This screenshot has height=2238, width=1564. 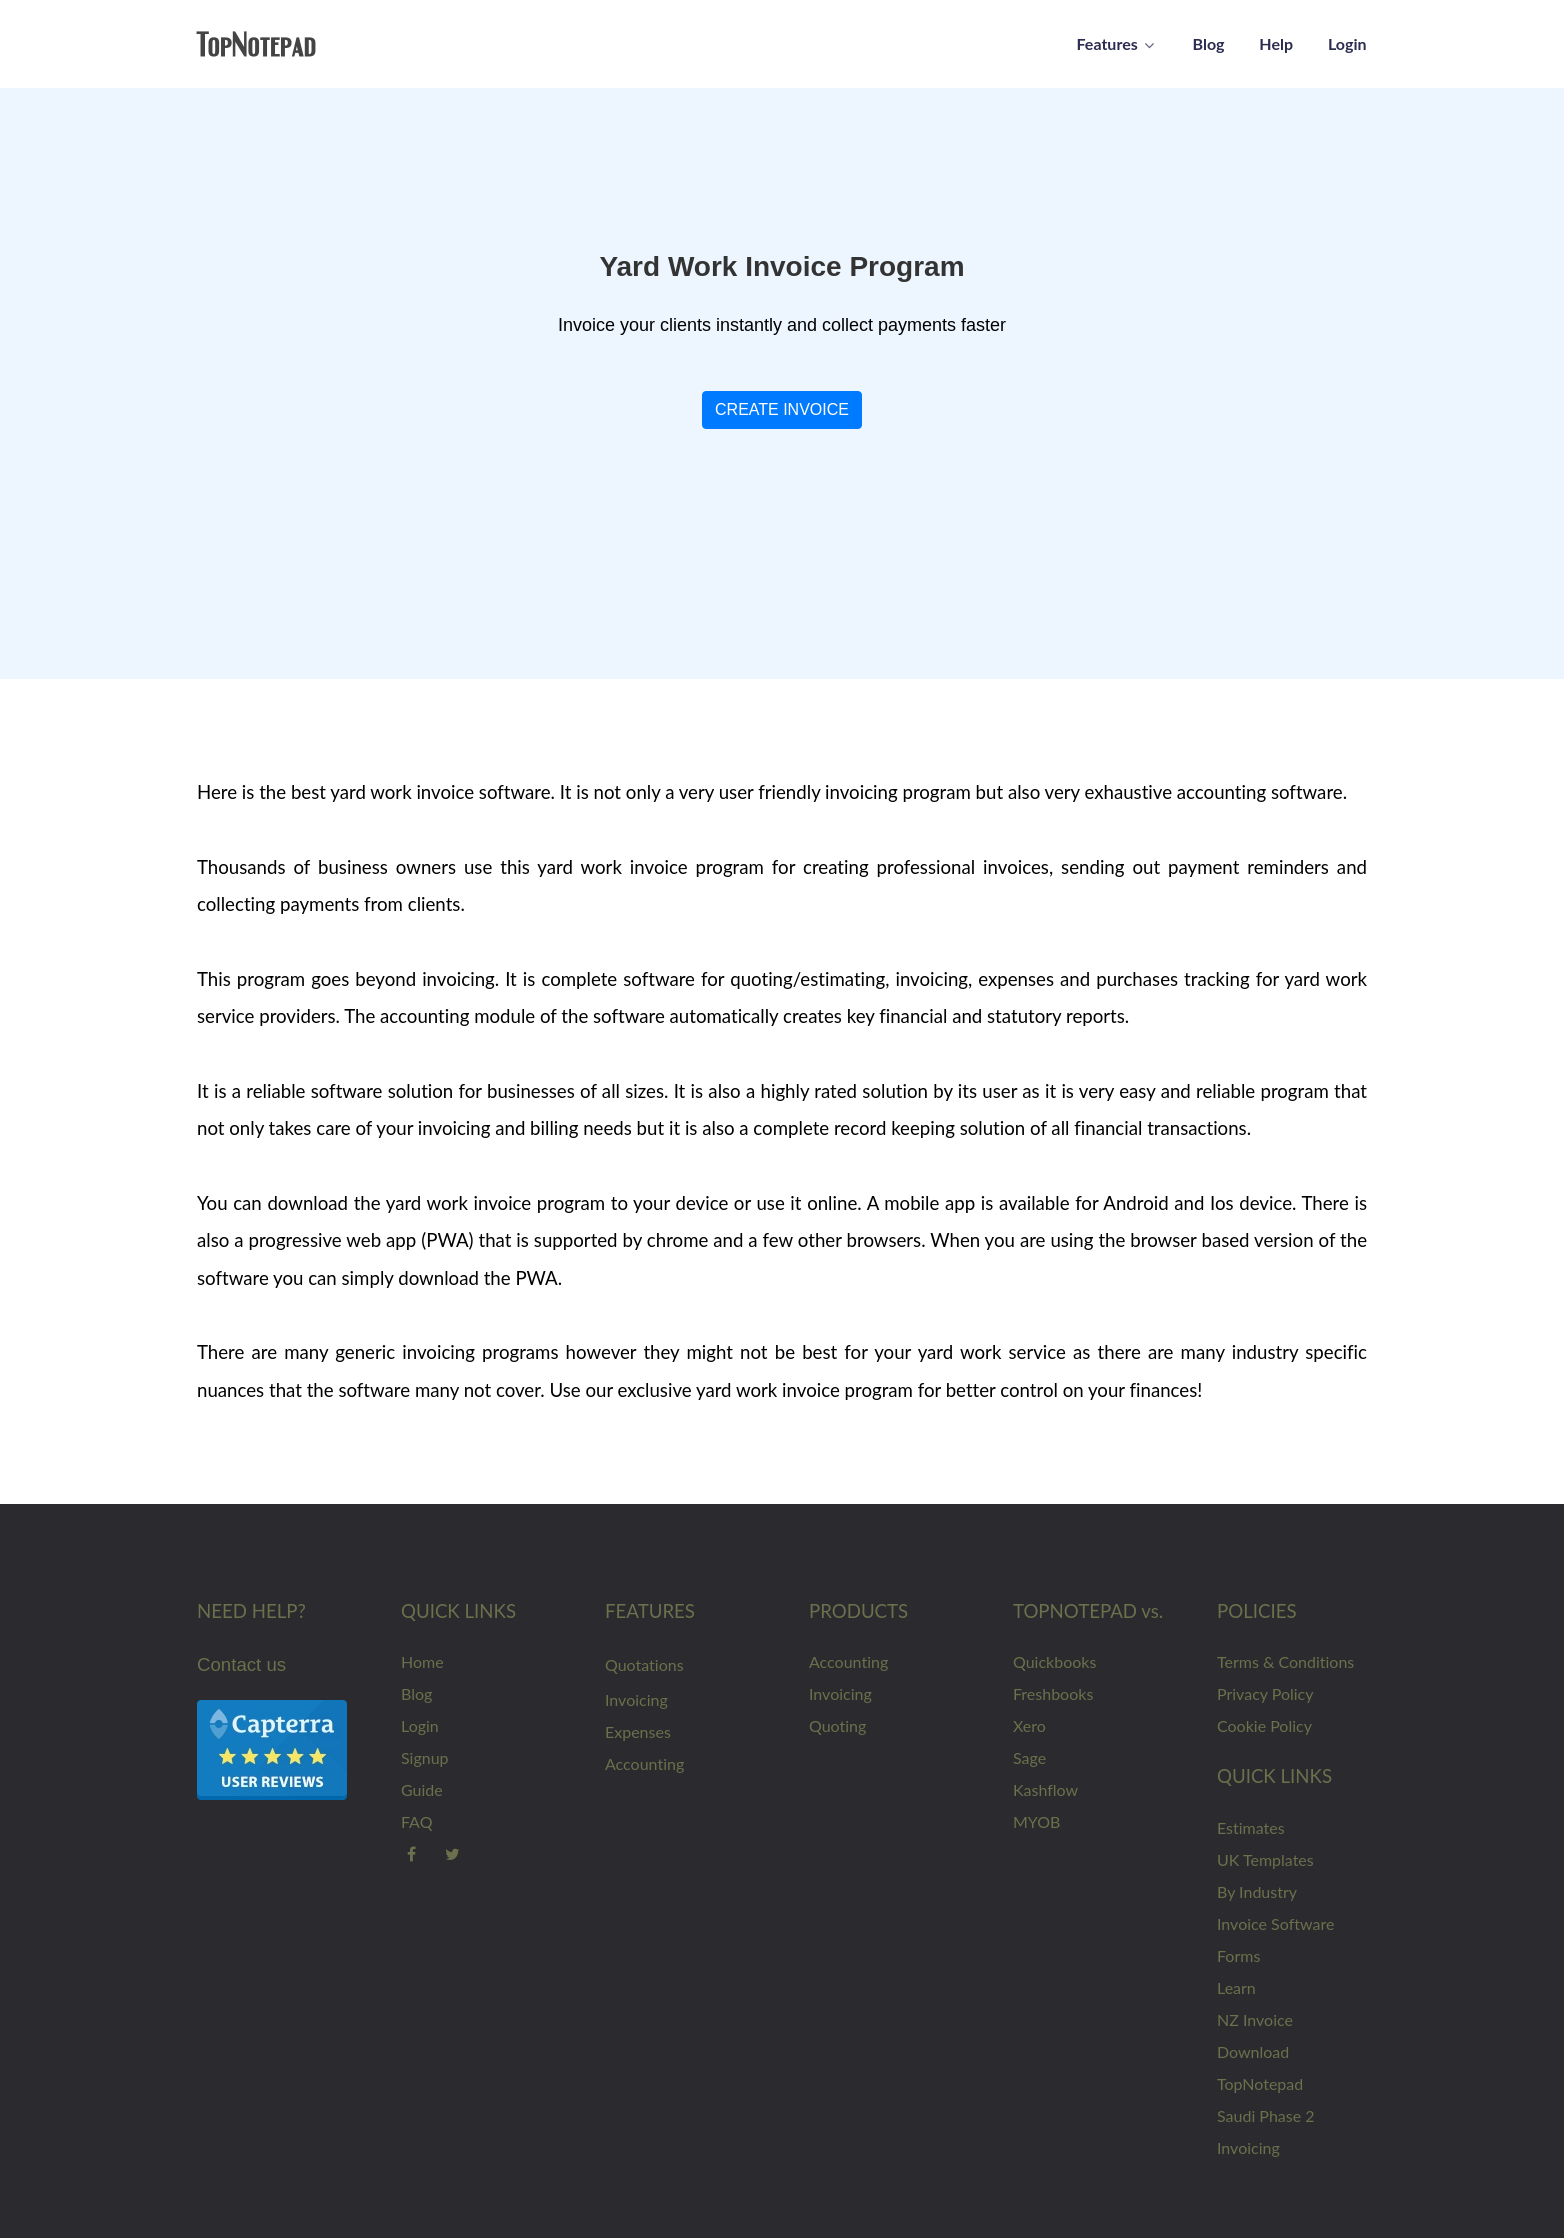 What do you see at coordinates (1265, 1693) in the screenshot?
I see `Privacy Policy` at bounding box center [1265, 1693].